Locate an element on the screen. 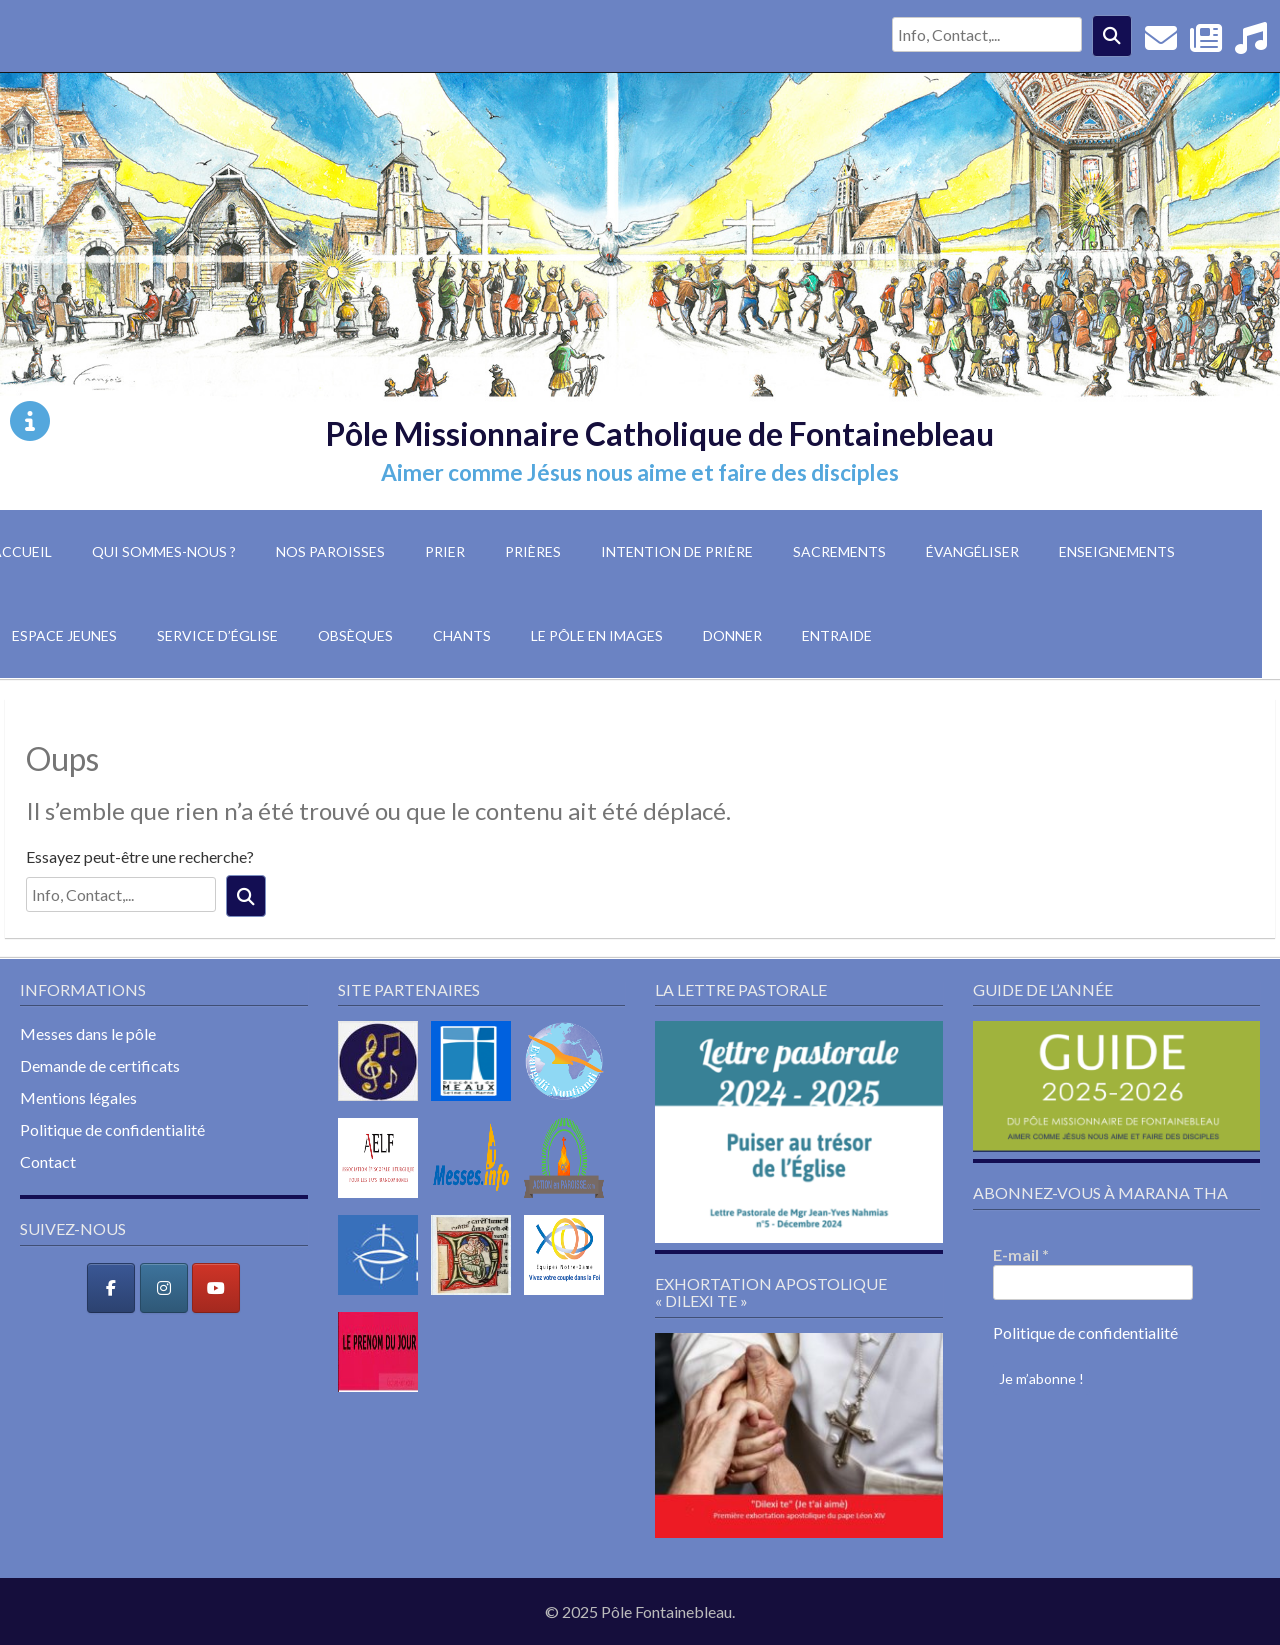 Image resolution: width=1280 pixels, height=1645 pixels. Enseignements is located at coordinates (1117, 551).